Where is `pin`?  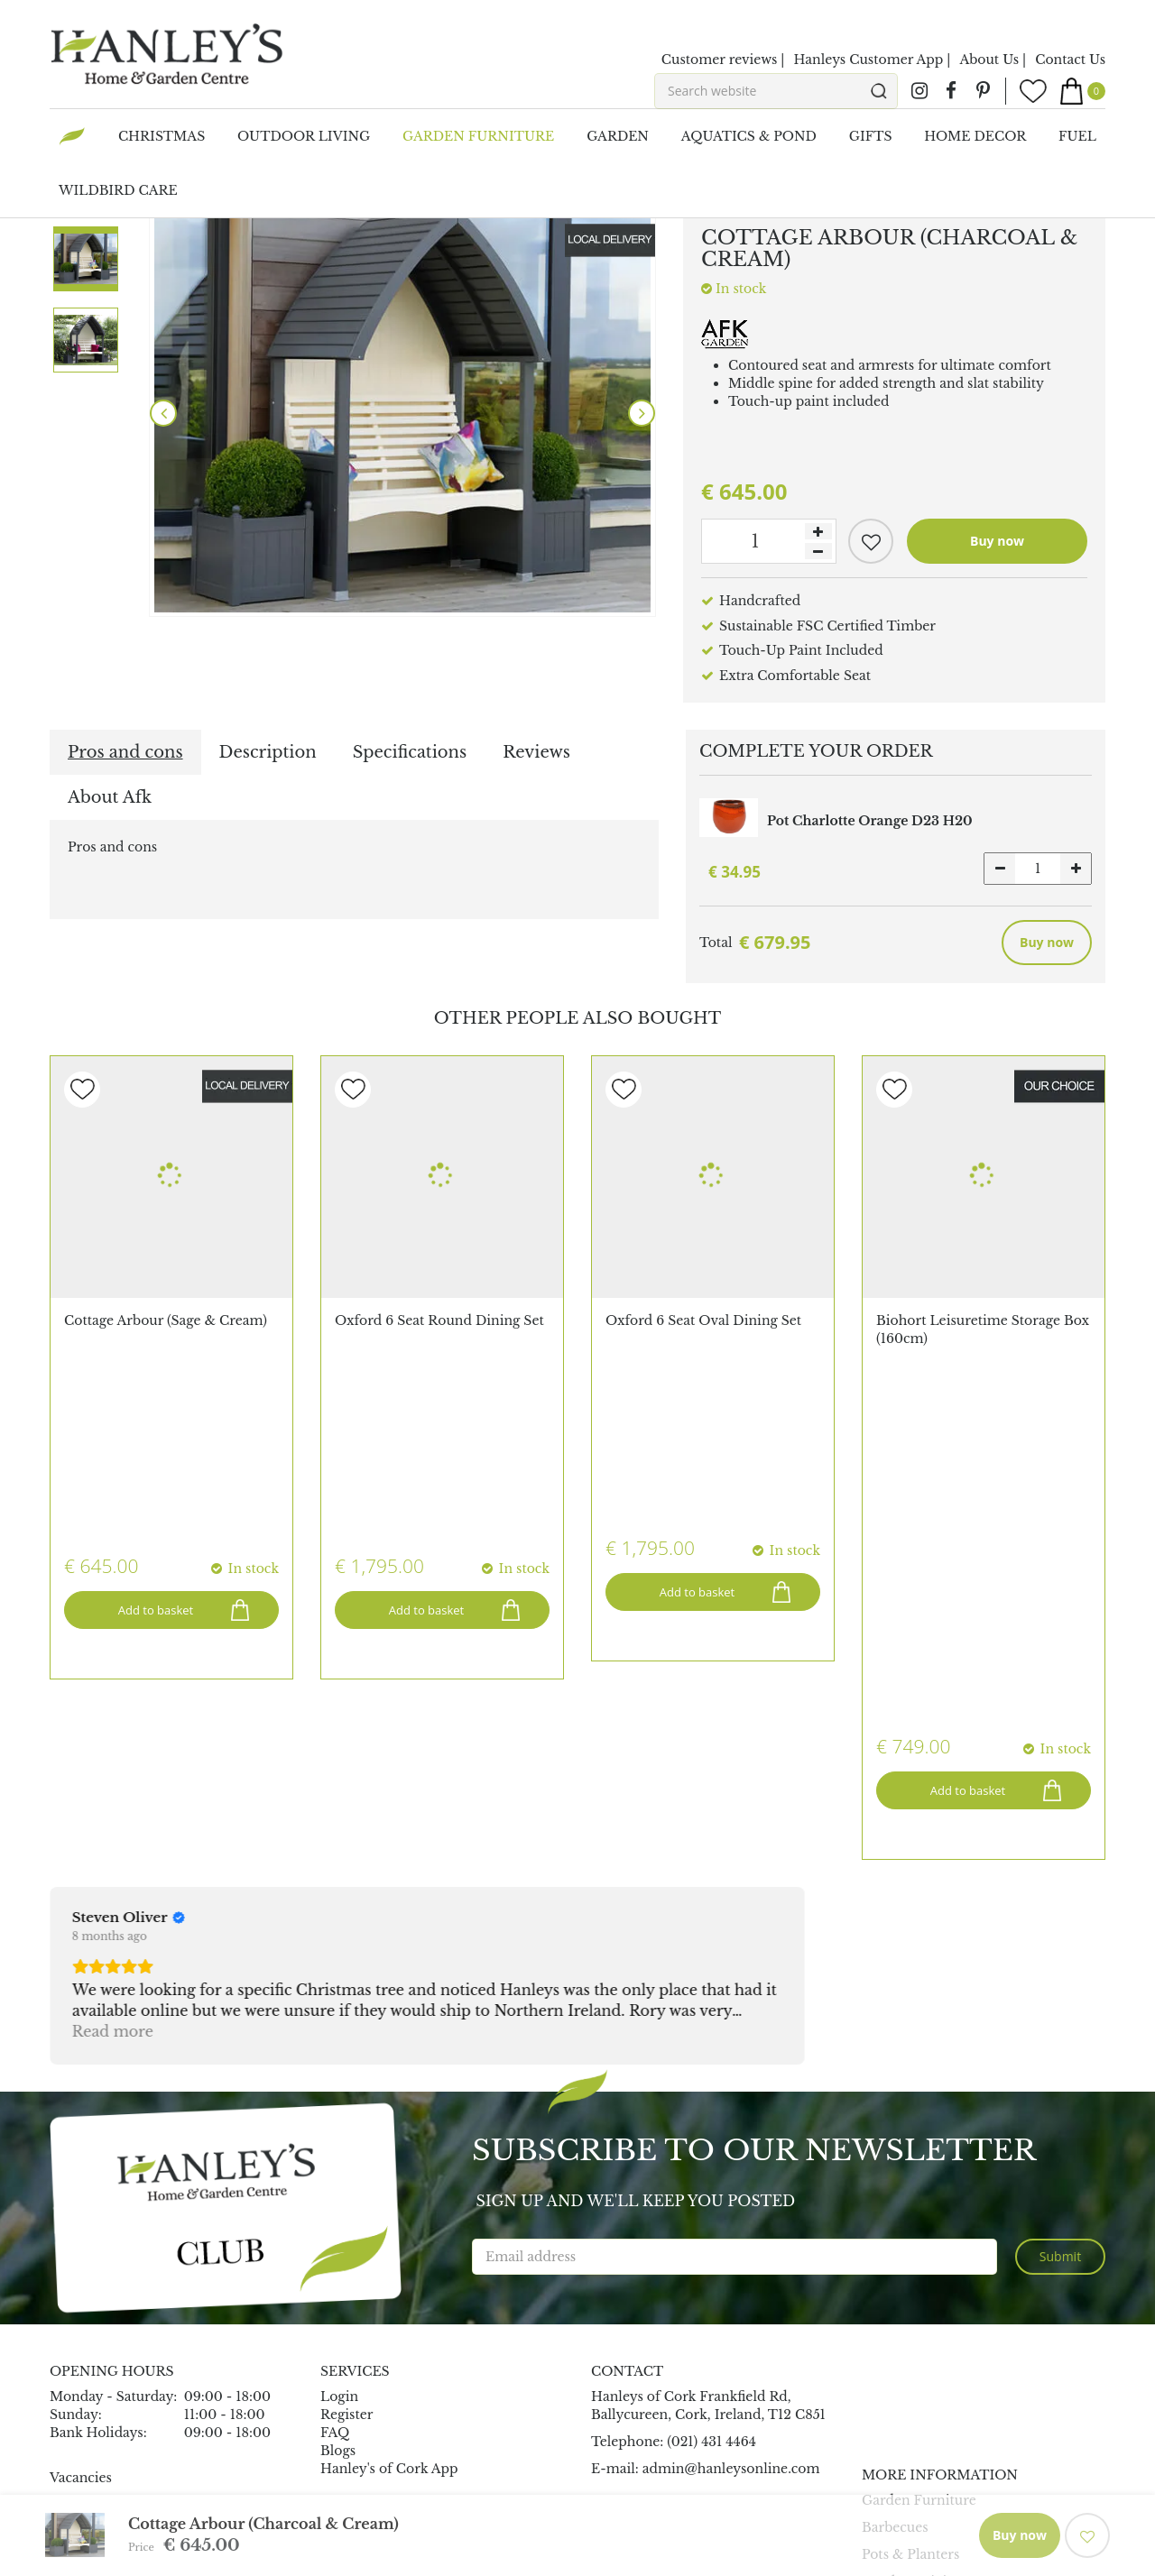
pin is located at coordinates (982, 91).